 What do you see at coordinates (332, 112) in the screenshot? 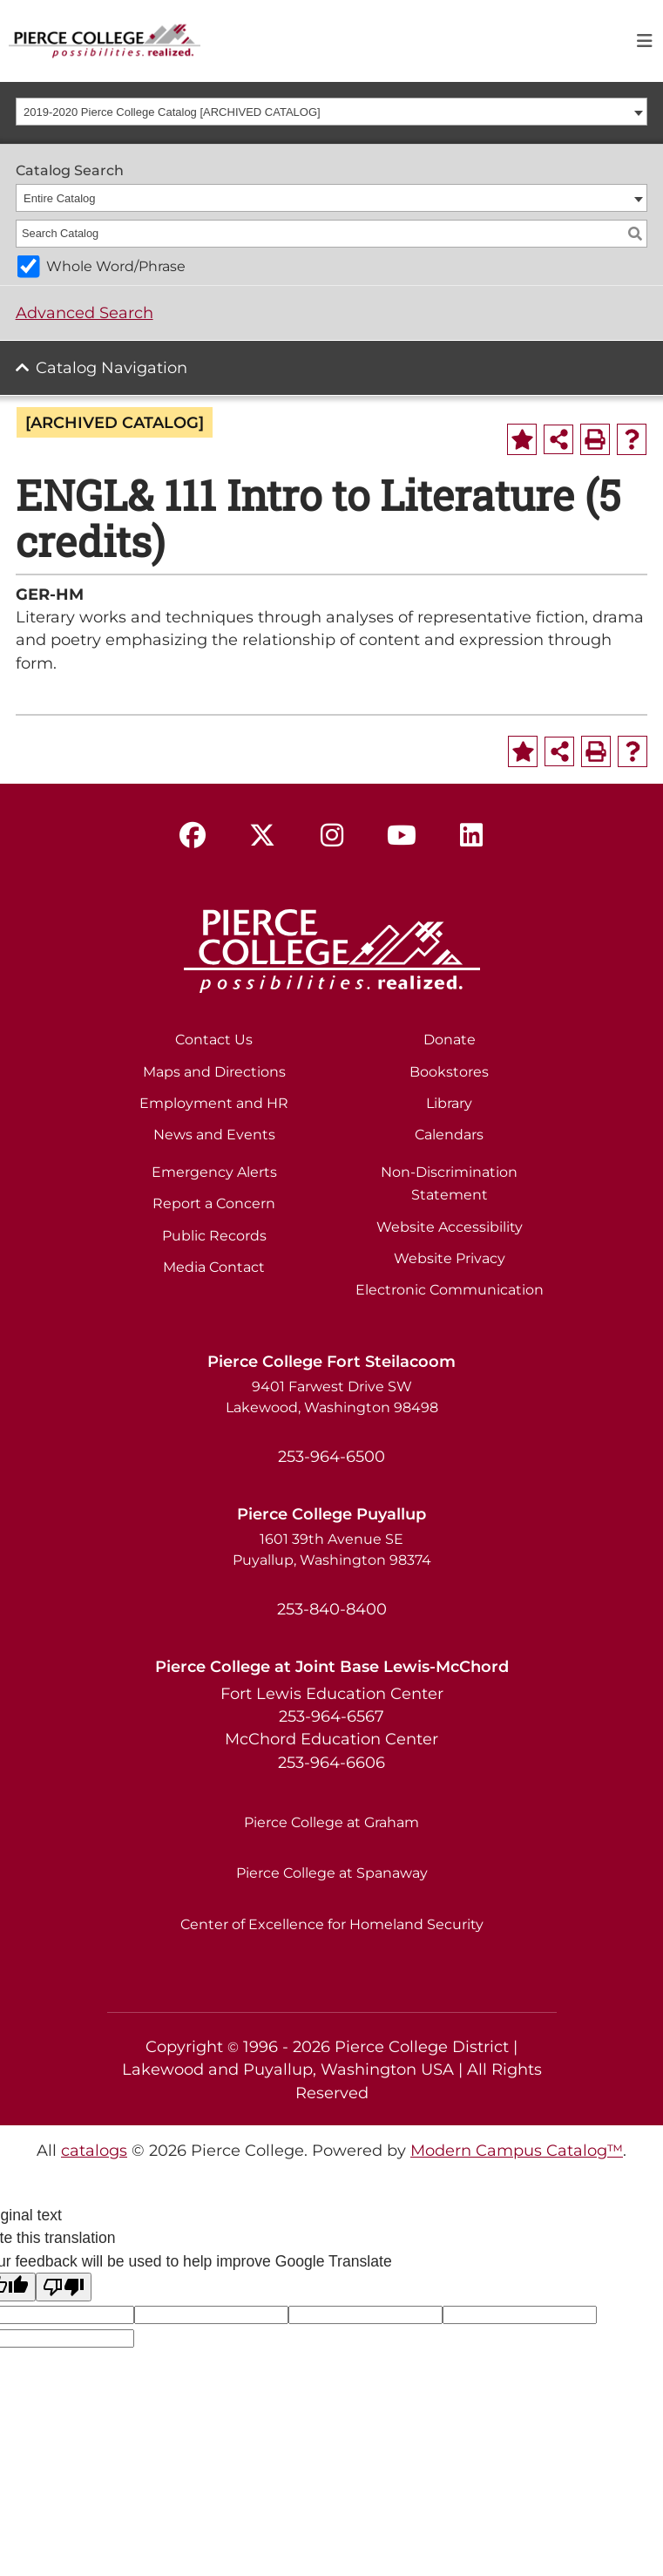
I see `[combobox]` at bounding box center [332, 112].